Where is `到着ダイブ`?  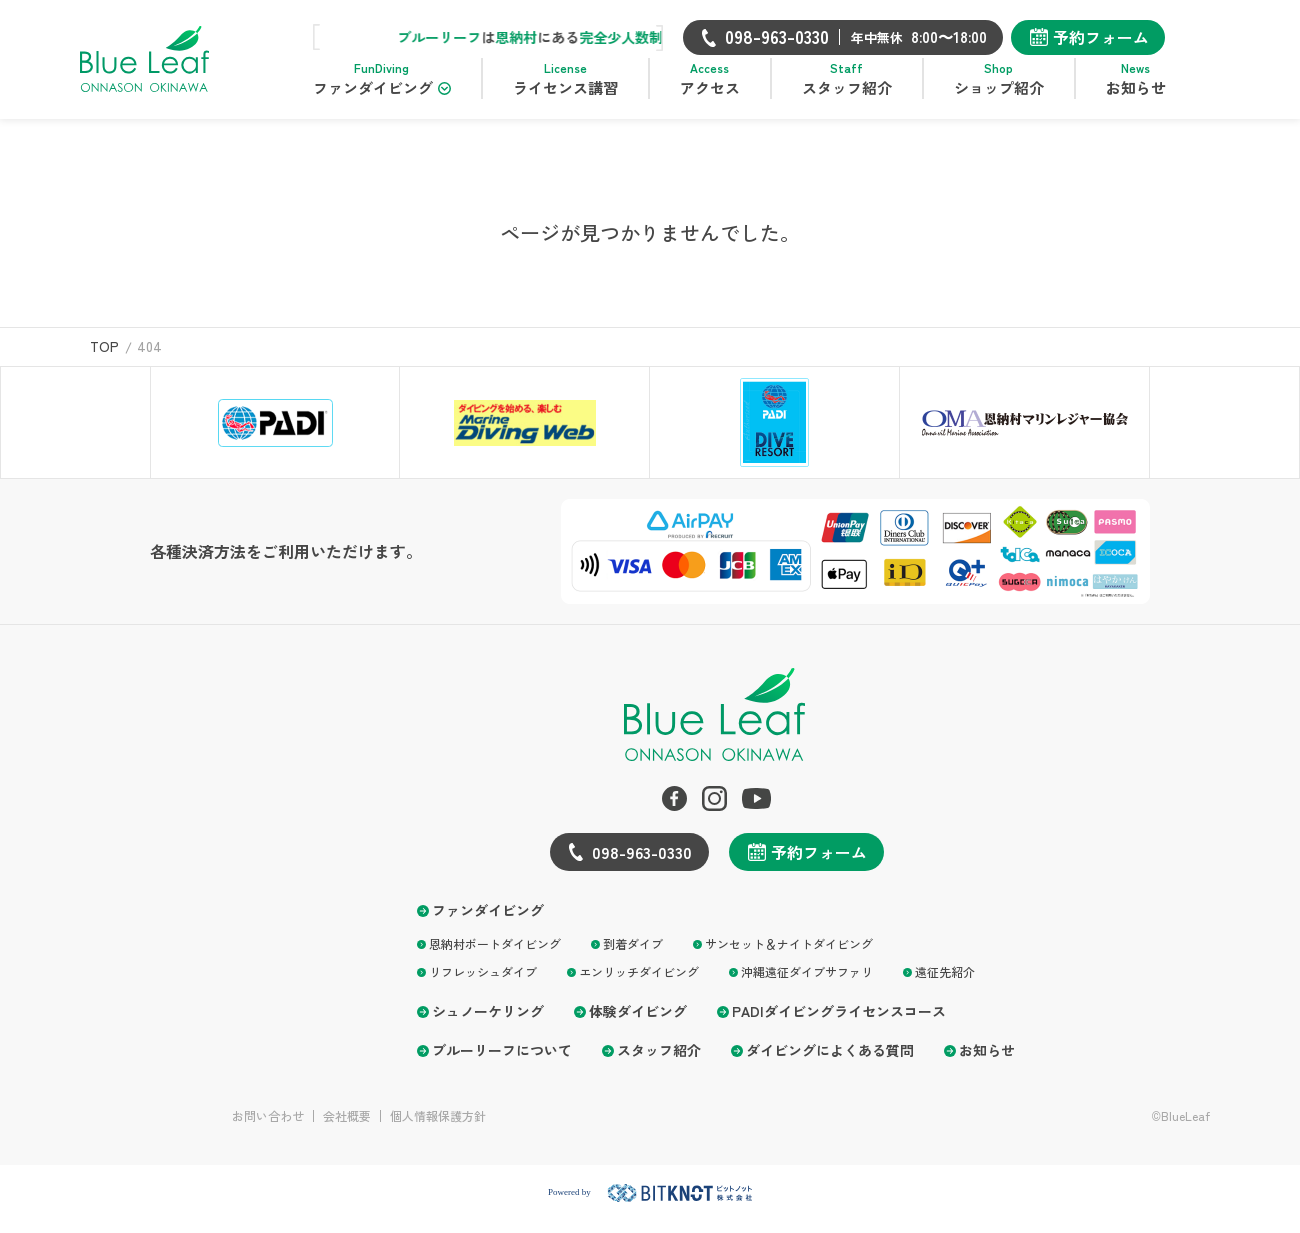
到着ダイブ is located at coordinates (633, 955).